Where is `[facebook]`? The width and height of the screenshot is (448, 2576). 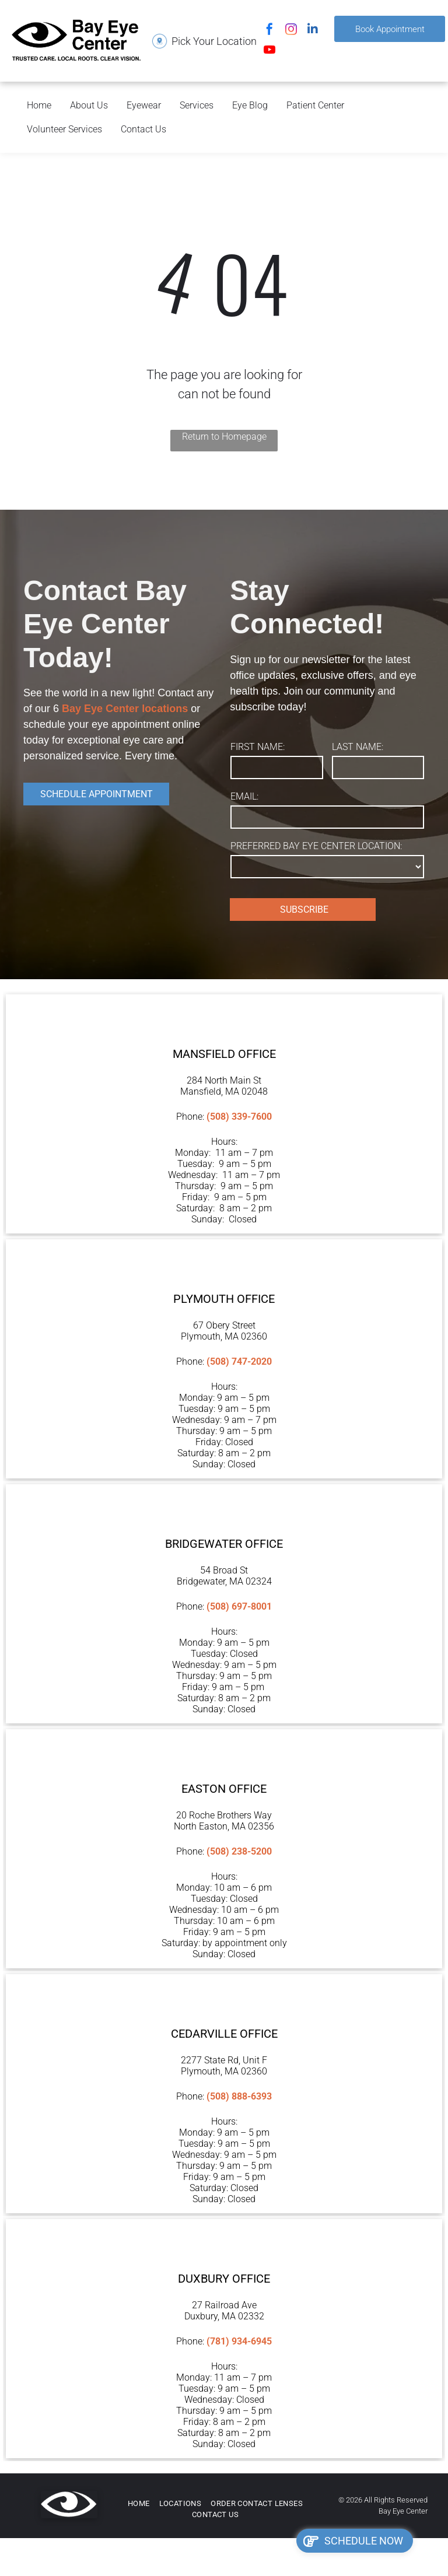
[facebook] is located at coordinates (269, 30).